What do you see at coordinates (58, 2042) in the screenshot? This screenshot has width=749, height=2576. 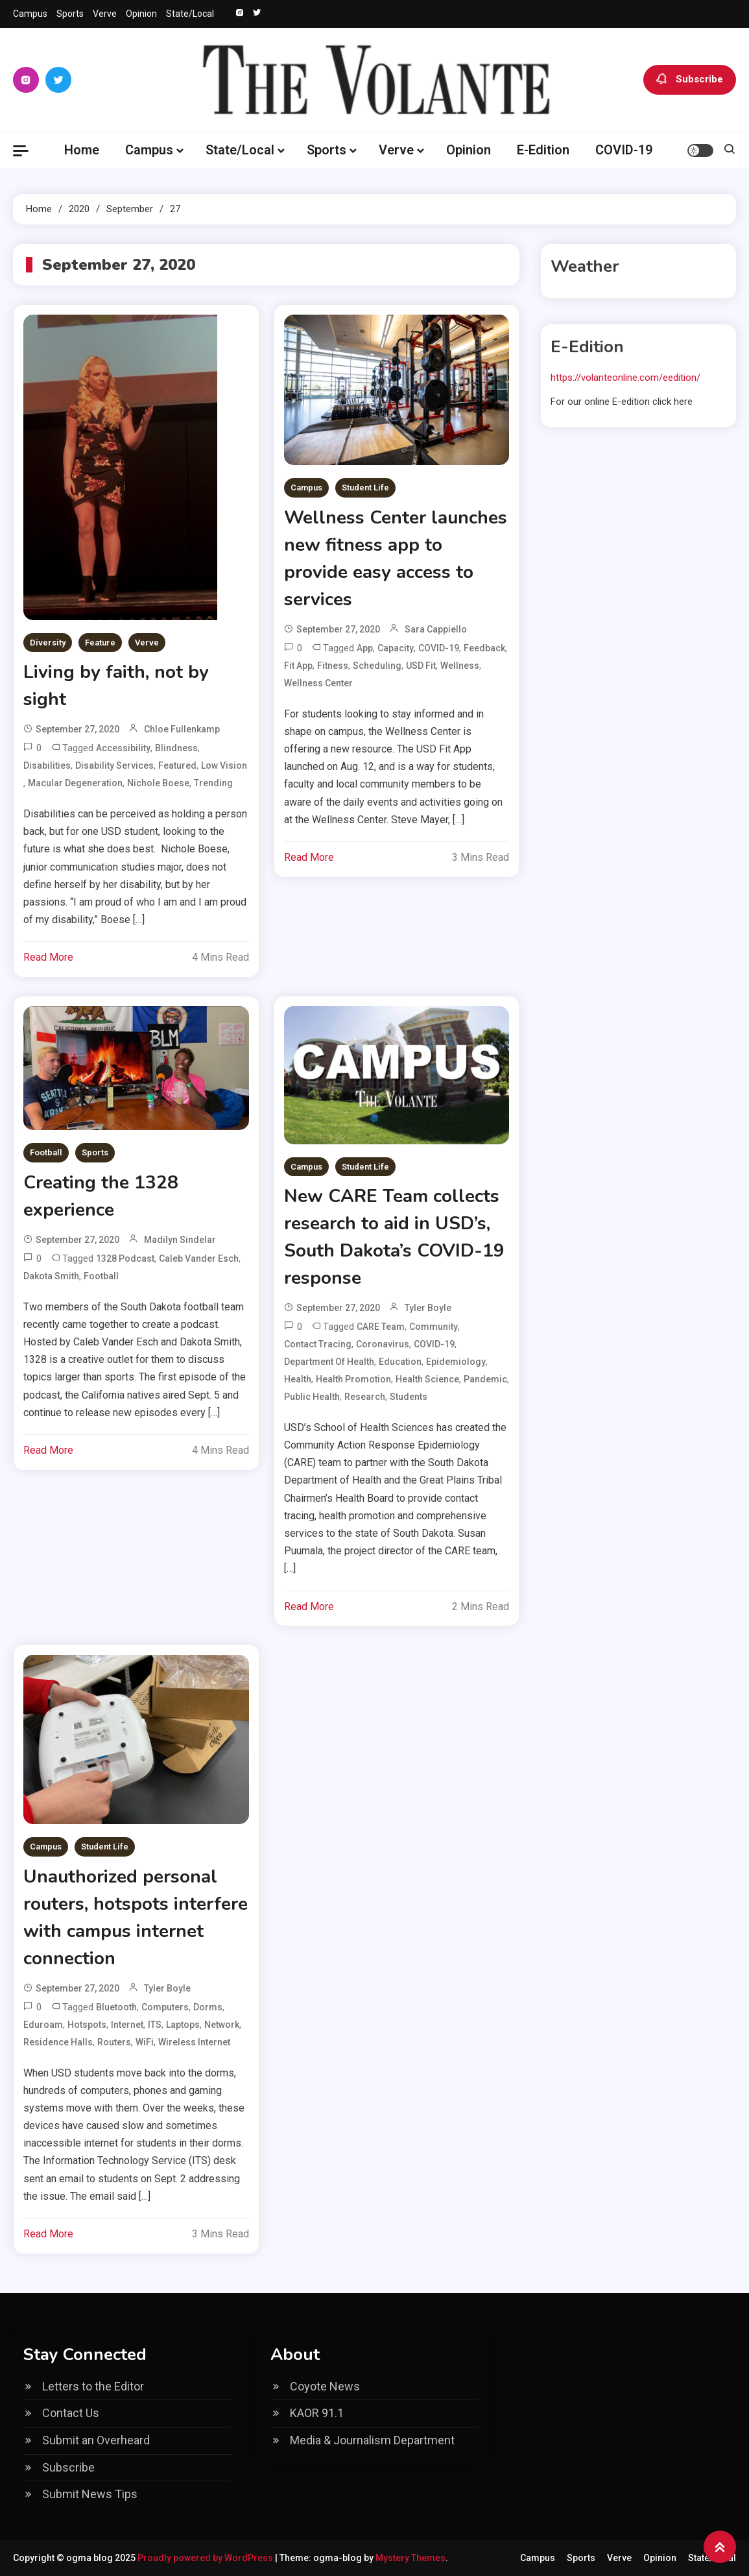 I see `residence halls` at bounding box center [58, 2042].